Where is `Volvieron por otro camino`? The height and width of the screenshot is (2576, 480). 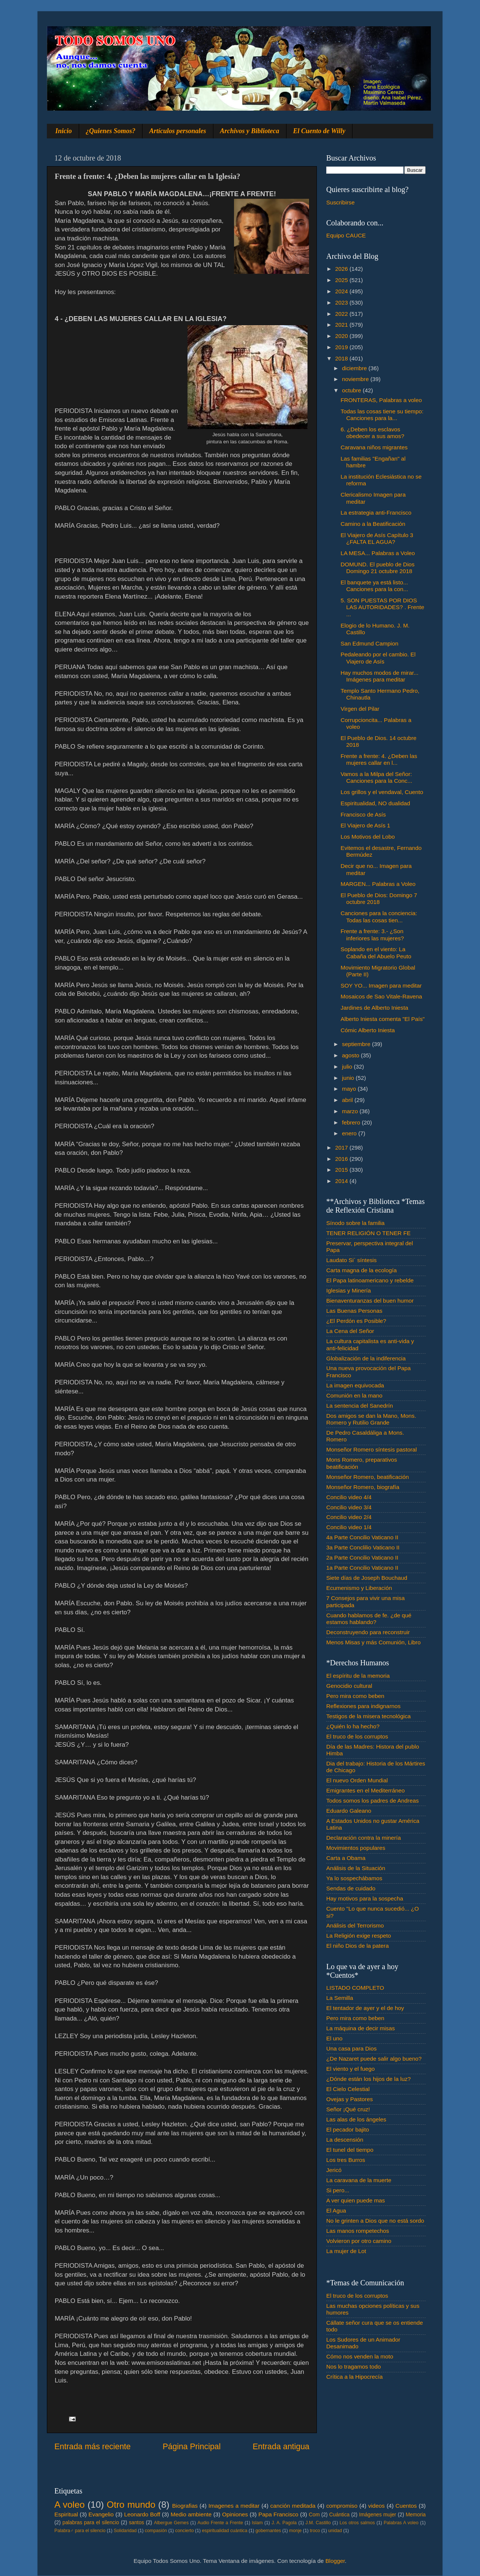
Volvieron por otro camino is located at coordinates (358, 2241).